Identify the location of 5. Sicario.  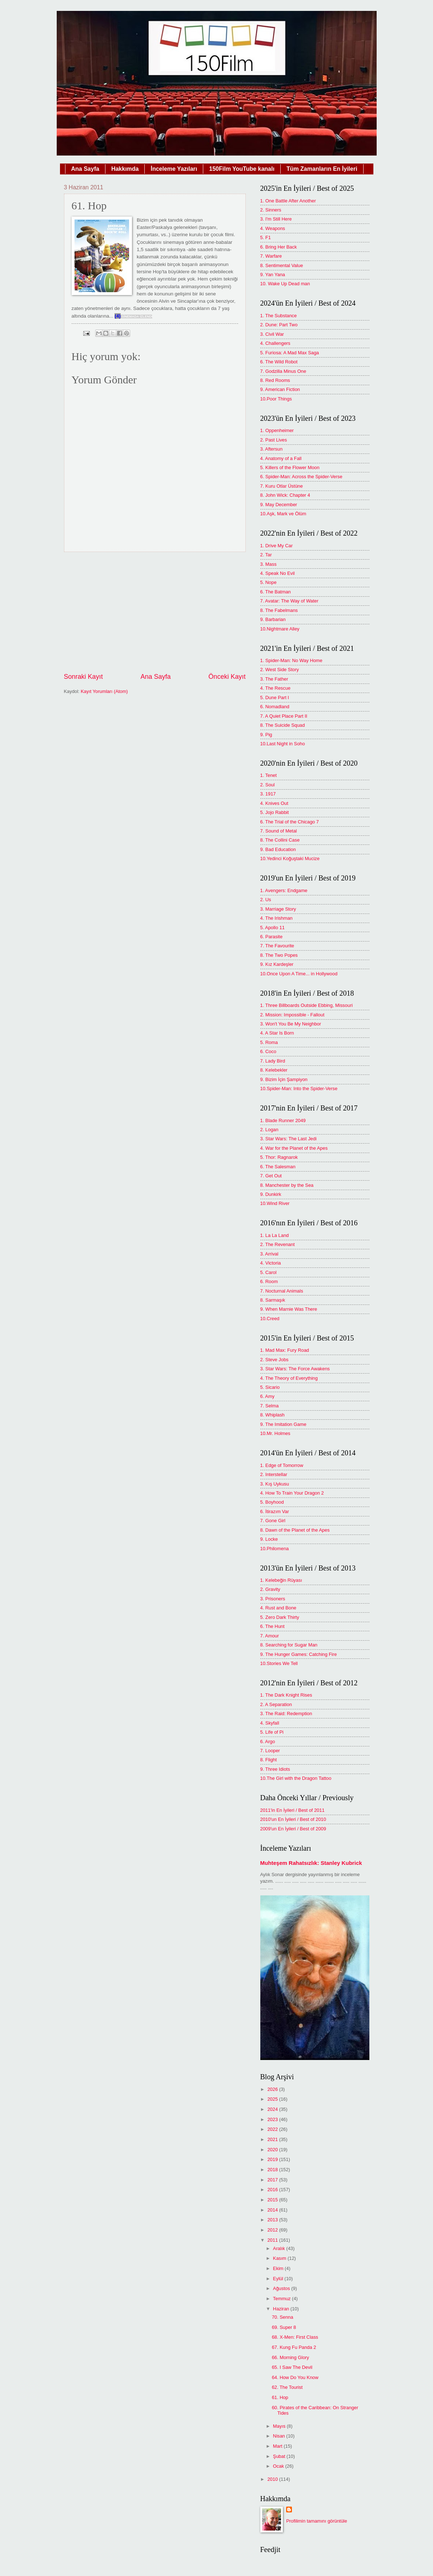
(270, 1387).